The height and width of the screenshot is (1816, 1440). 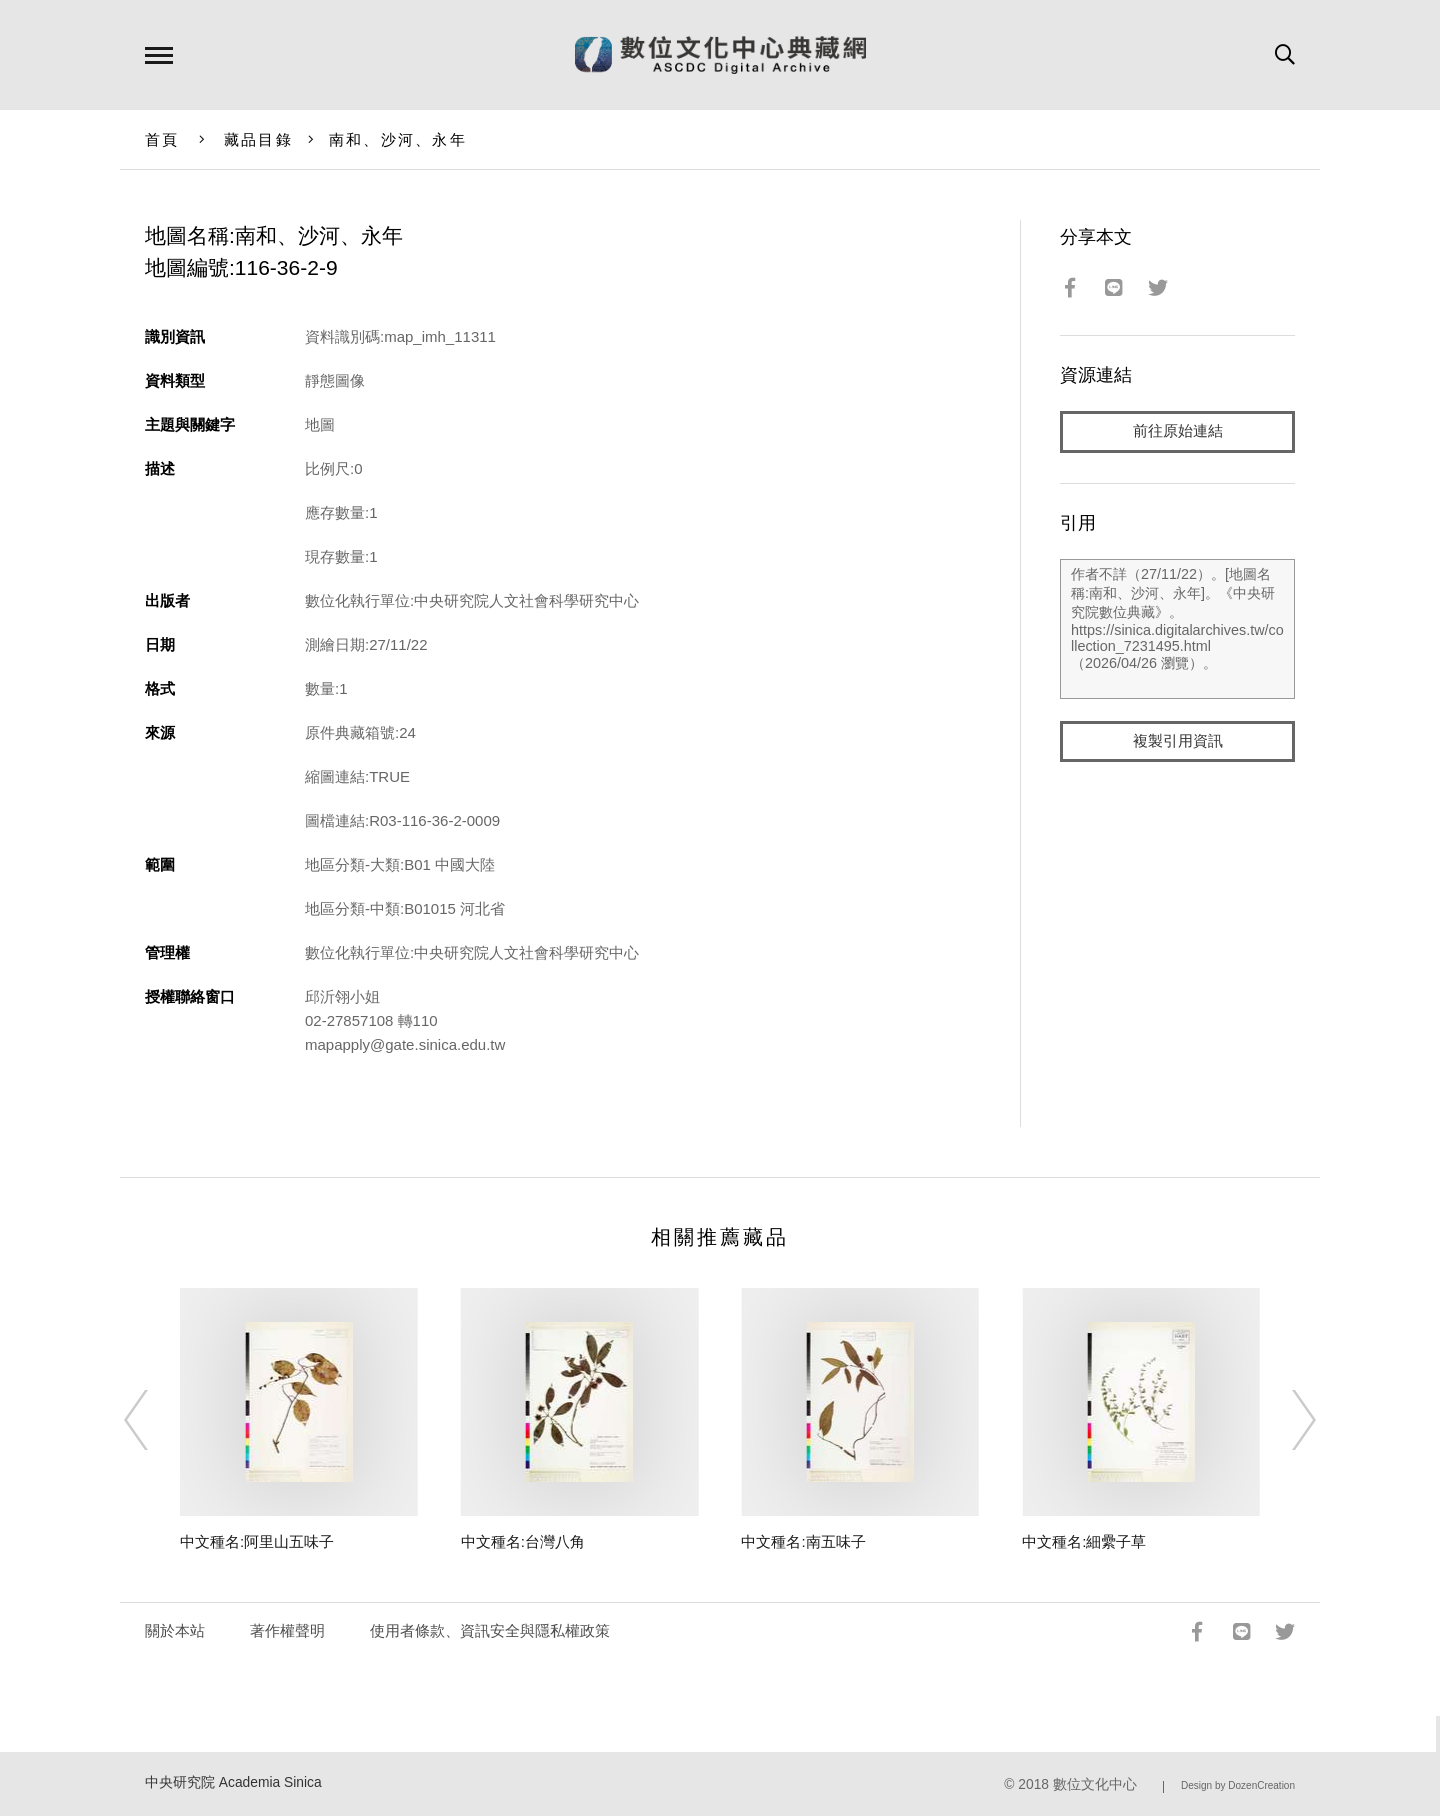 What do you see at coordinates (1286, 1420) in the screenshot?
I see `[Next]` at bounding box center [1286, 1420].